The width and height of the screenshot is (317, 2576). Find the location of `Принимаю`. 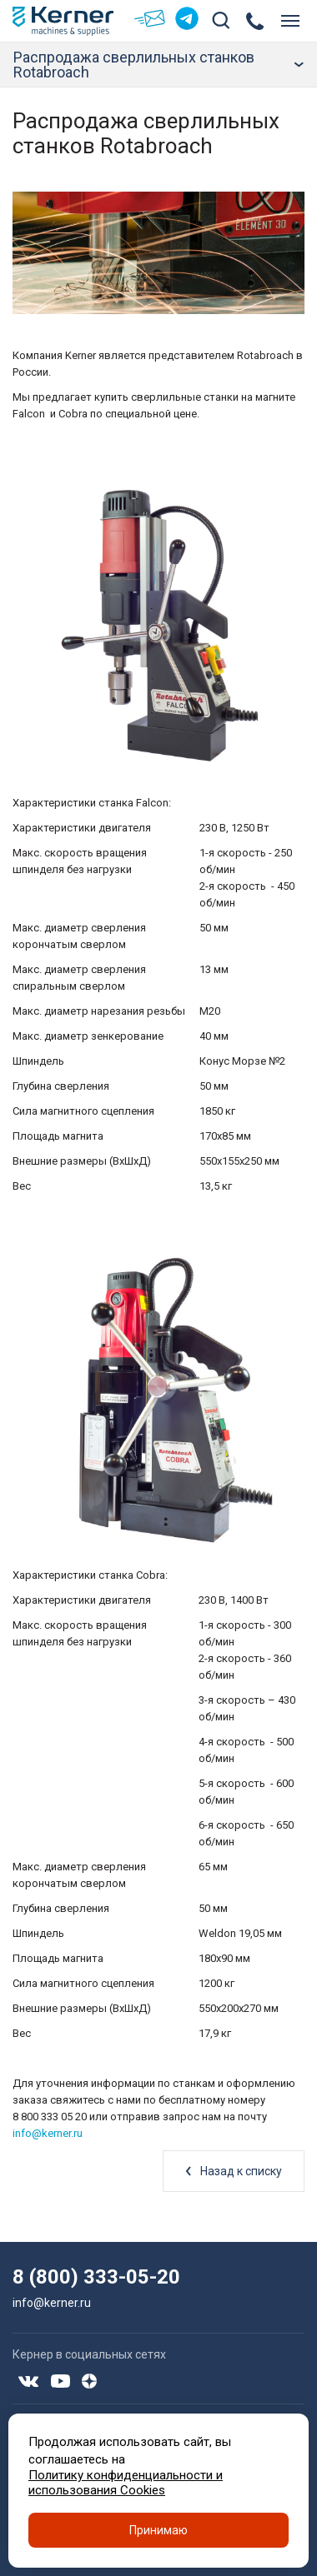

Принимаю is located at coordinates (158, 2530).